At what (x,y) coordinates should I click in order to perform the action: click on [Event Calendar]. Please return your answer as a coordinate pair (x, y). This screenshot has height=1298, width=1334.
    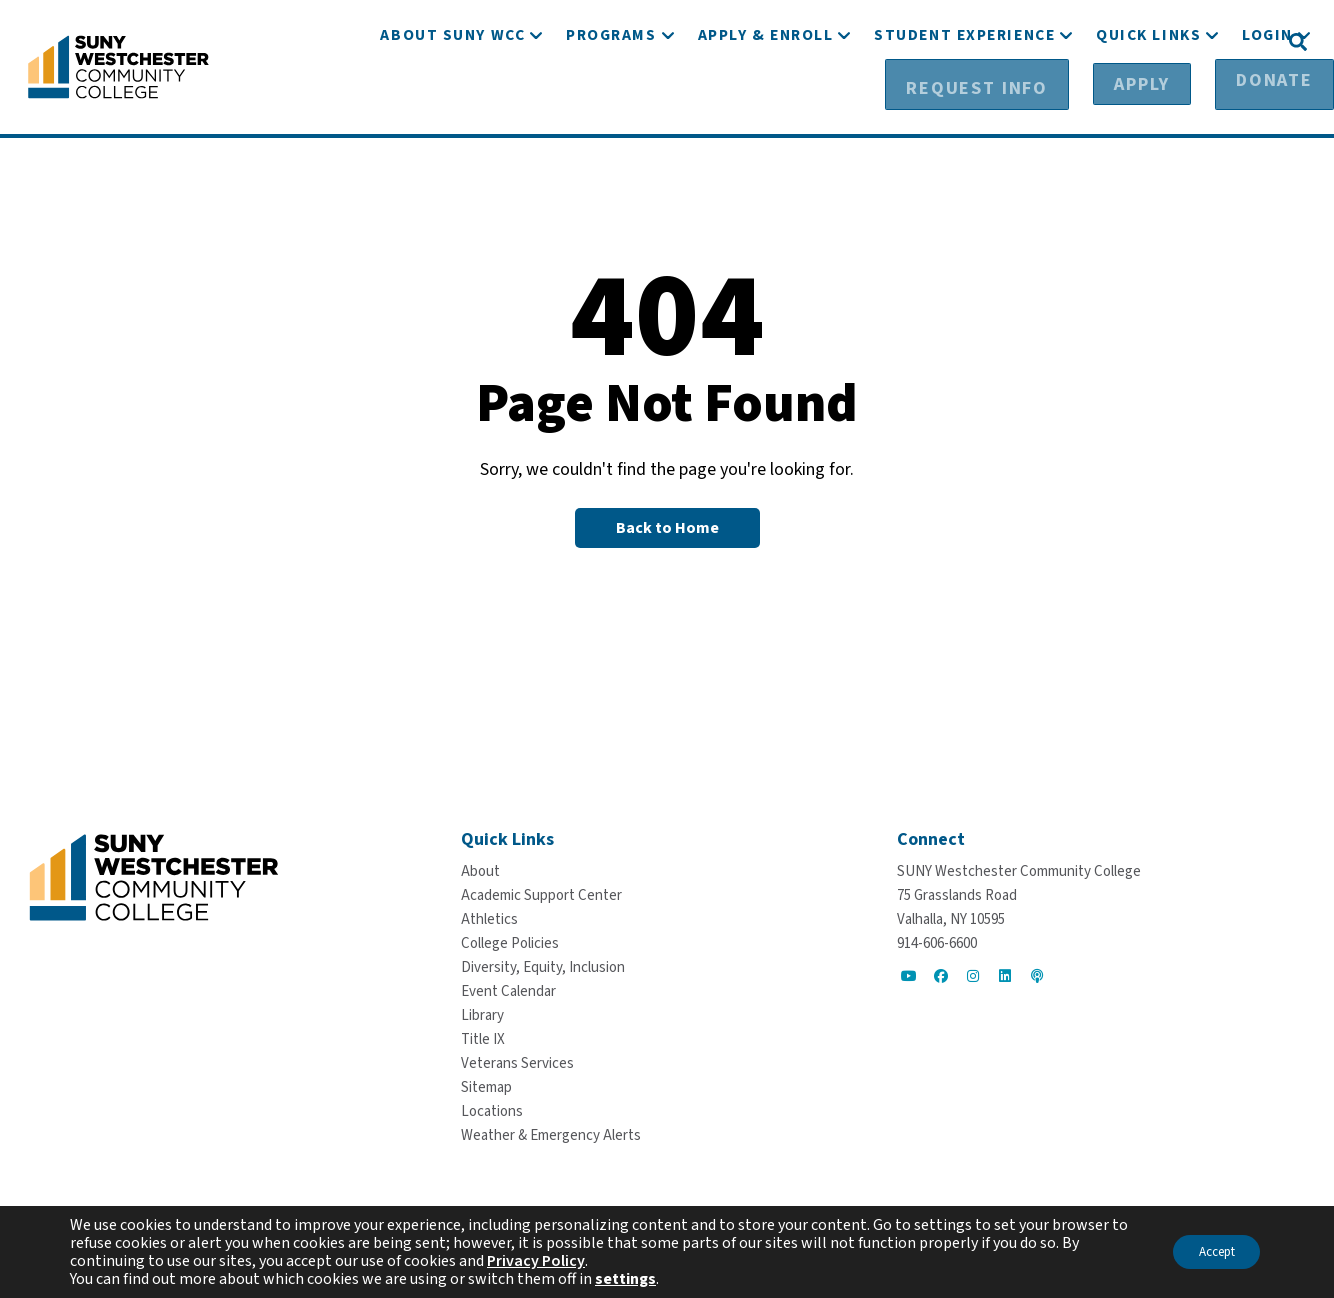
    Looking at the image, I should click on (508, 990).